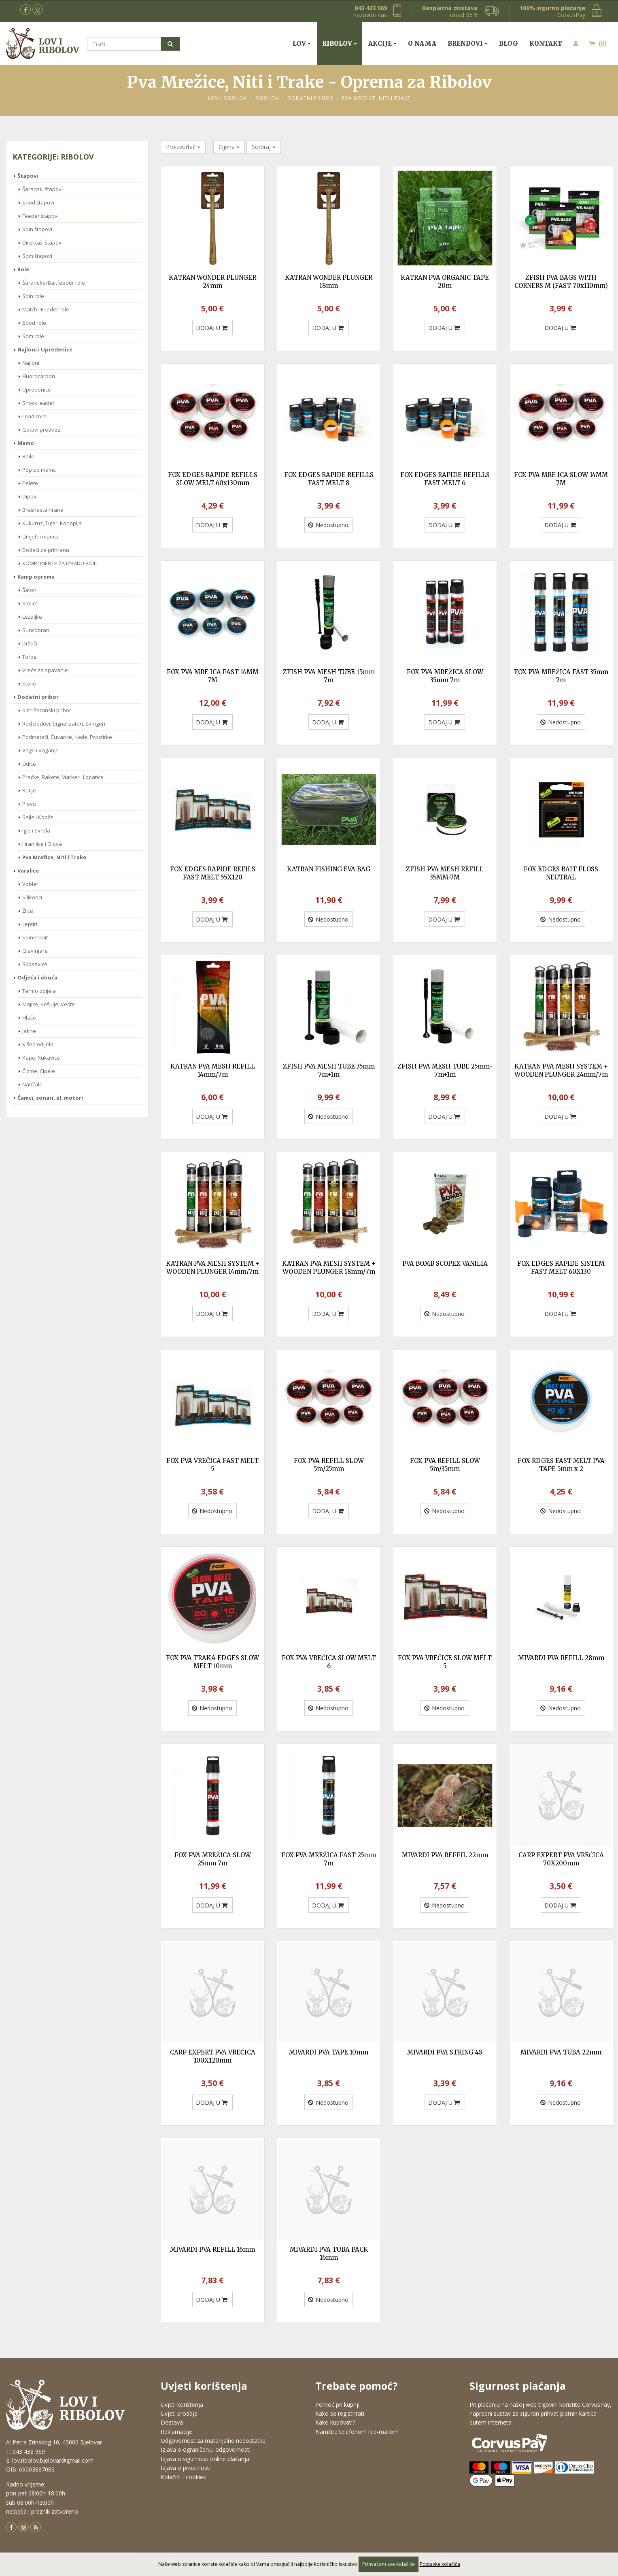 This screenshot has height=2576, width=618. Describe the element at coordinates (52, 523) in the screenshot. I see `Kukuruz, Tiger, Konoplja` at that location.